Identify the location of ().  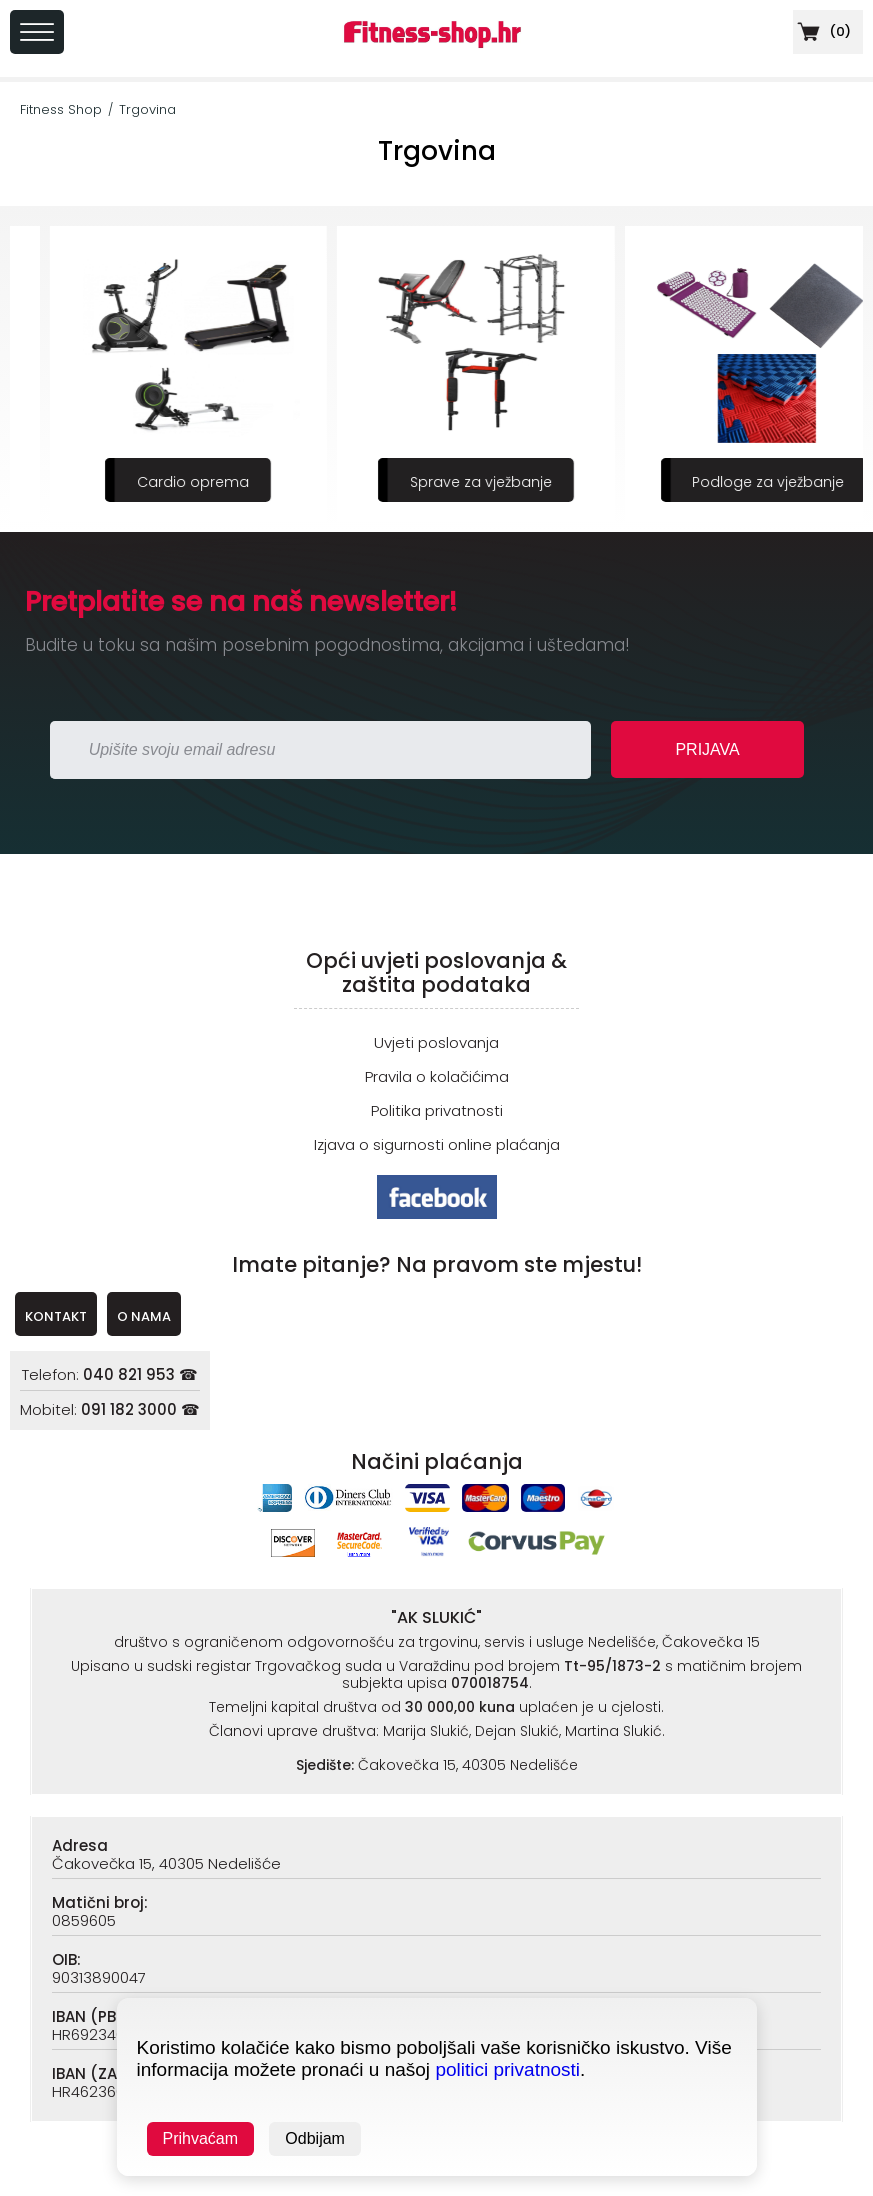
(822, 31).